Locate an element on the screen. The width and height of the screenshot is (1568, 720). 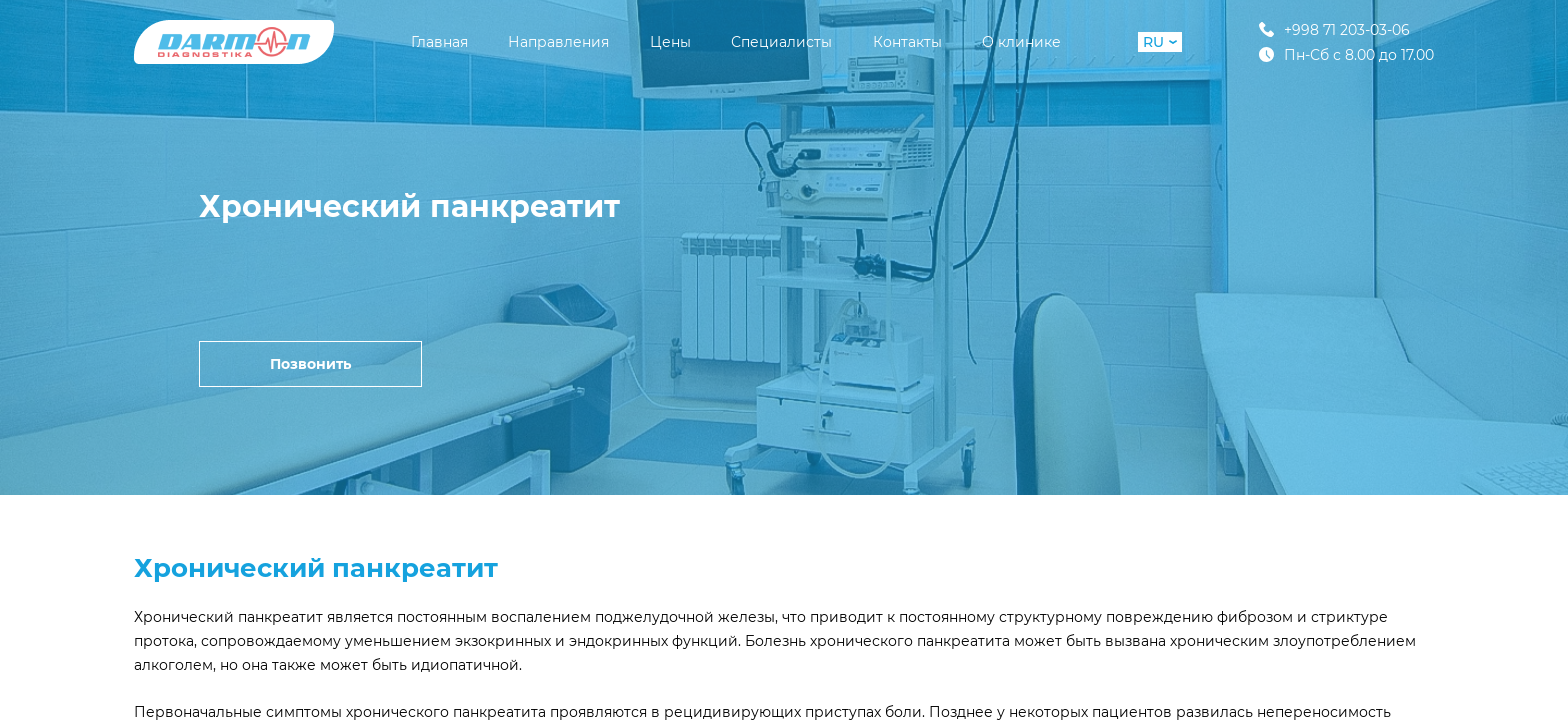
Направления is located at coordinates (558, 42).